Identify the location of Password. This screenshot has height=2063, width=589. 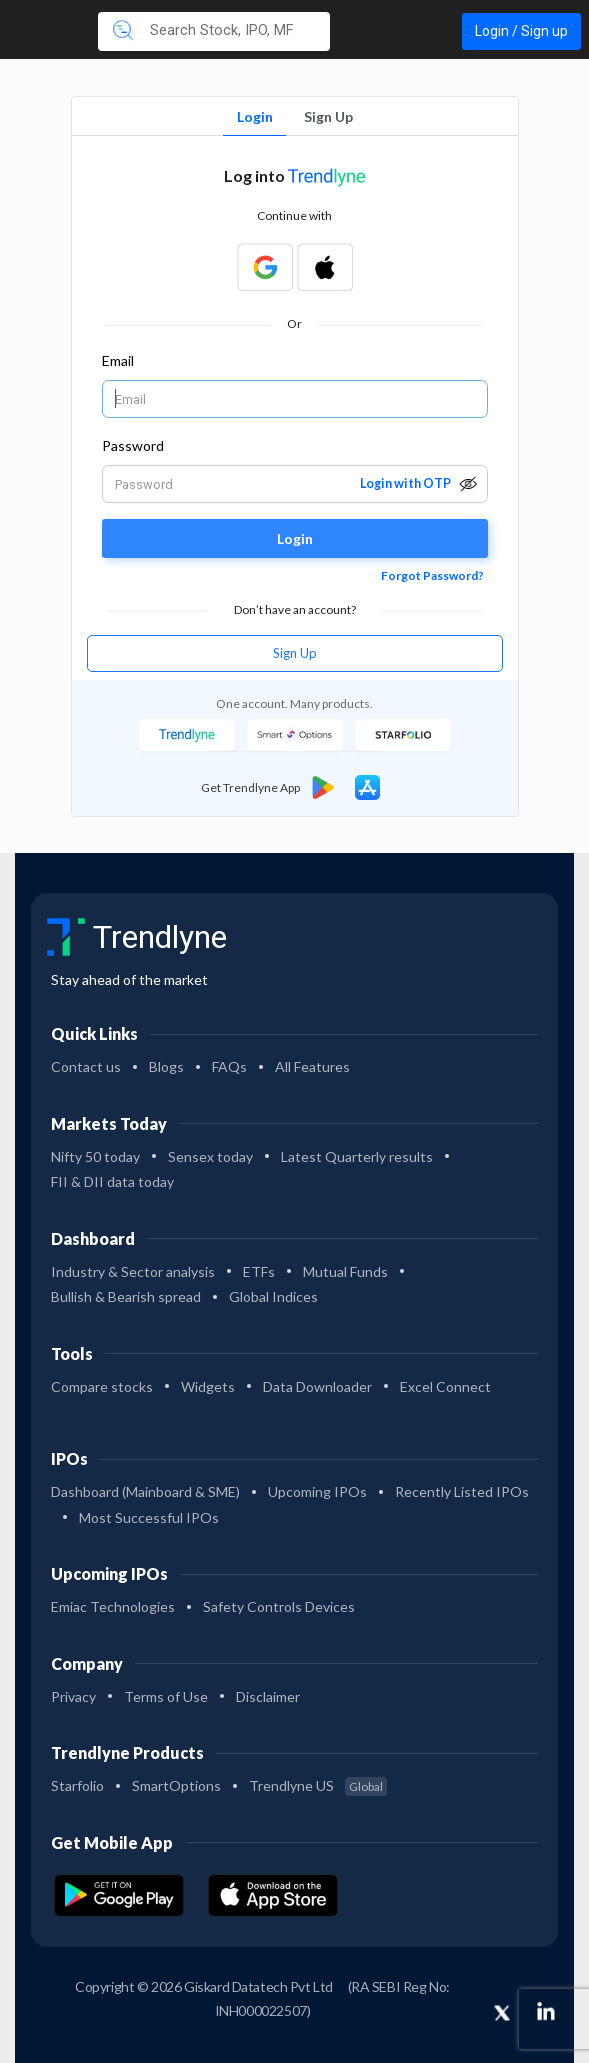
(133, 445).